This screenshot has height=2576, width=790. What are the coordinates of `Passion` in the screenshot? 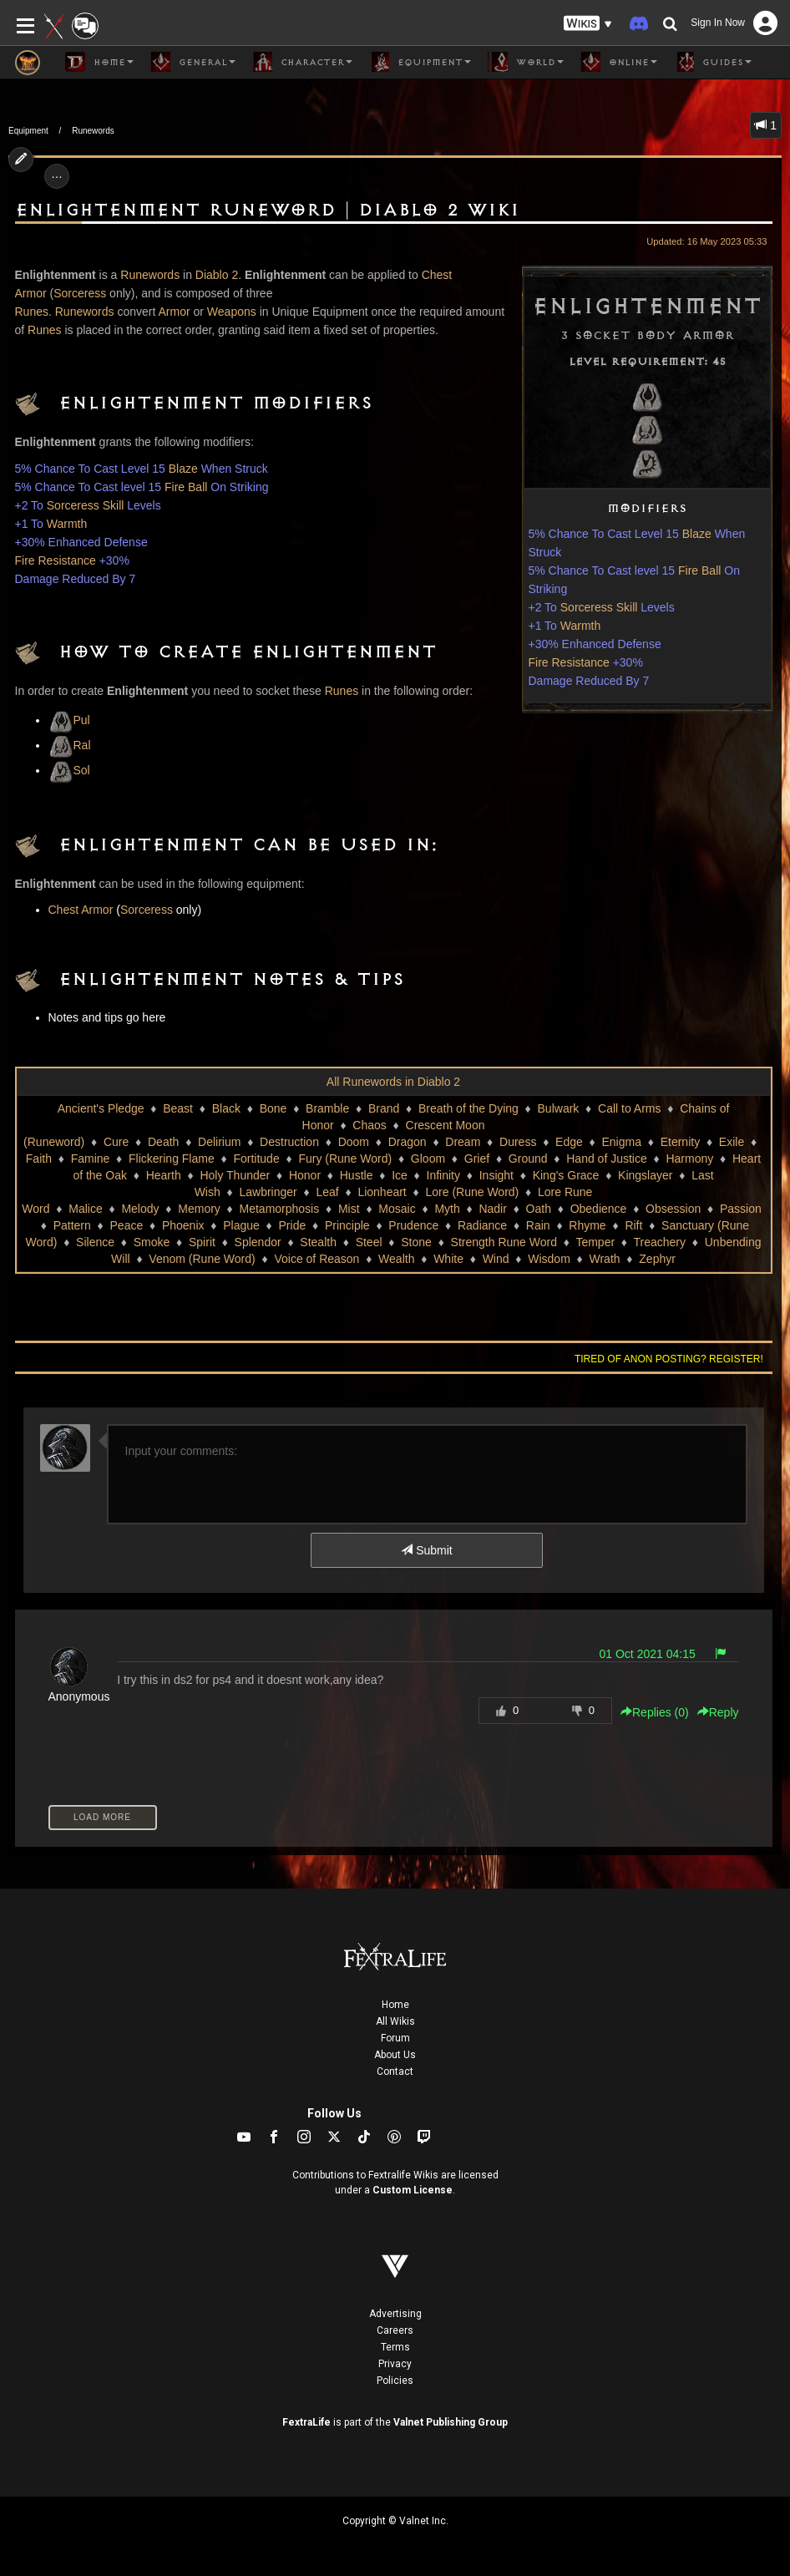 It's located at (741, 1208).